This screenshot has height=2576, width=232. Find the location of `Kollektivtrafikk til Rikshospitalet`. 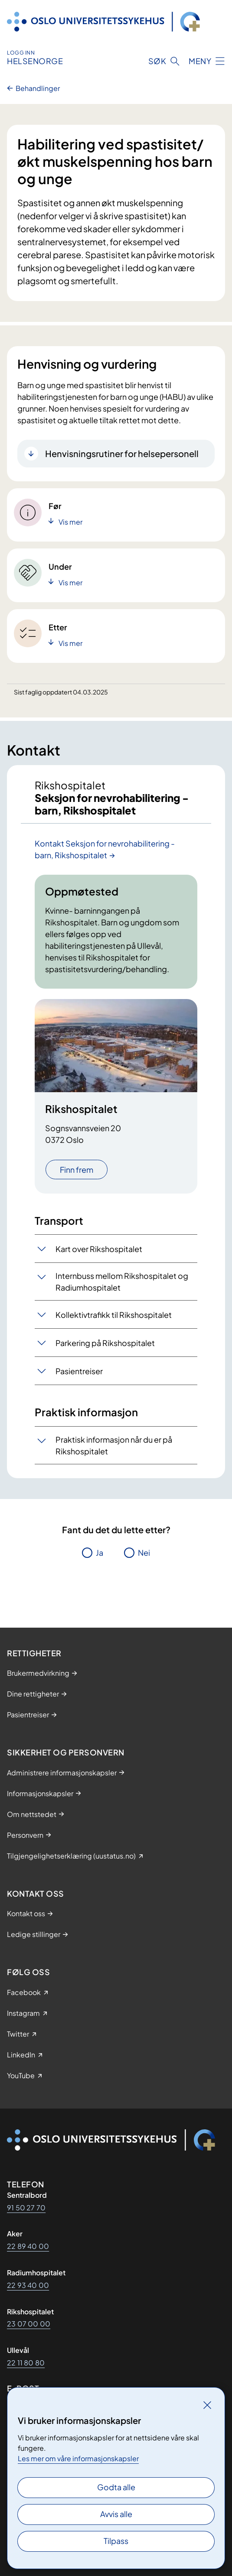

Kollektivtrafikk til Rikshospitalet is located at coordinates (114, 1315).